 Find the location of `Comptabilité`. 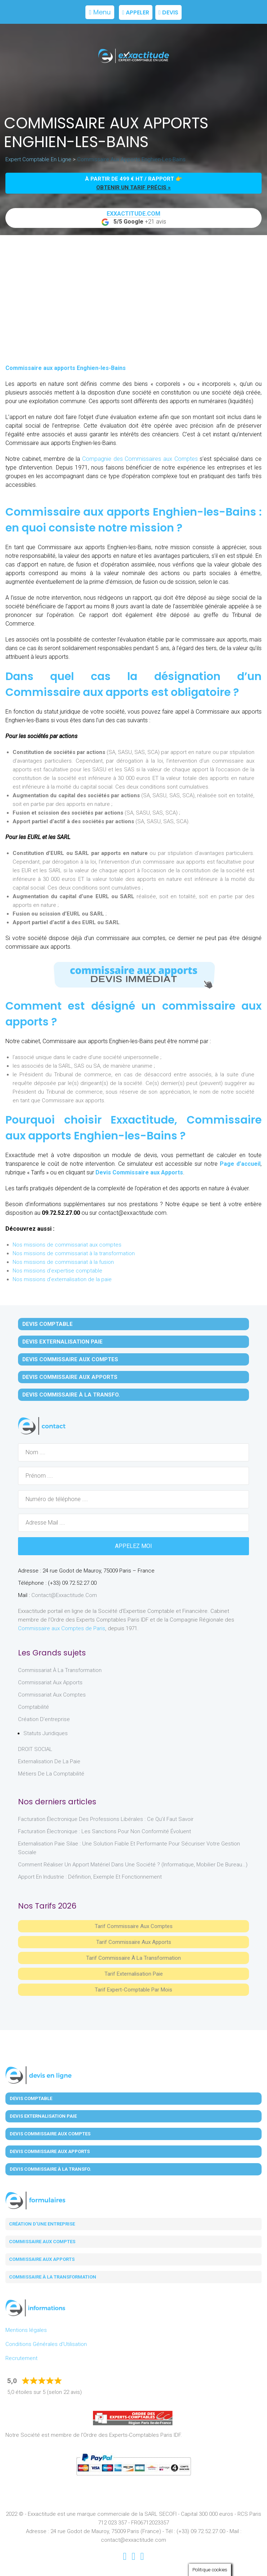

Comptabilité is located at coordinates (33, 1707).